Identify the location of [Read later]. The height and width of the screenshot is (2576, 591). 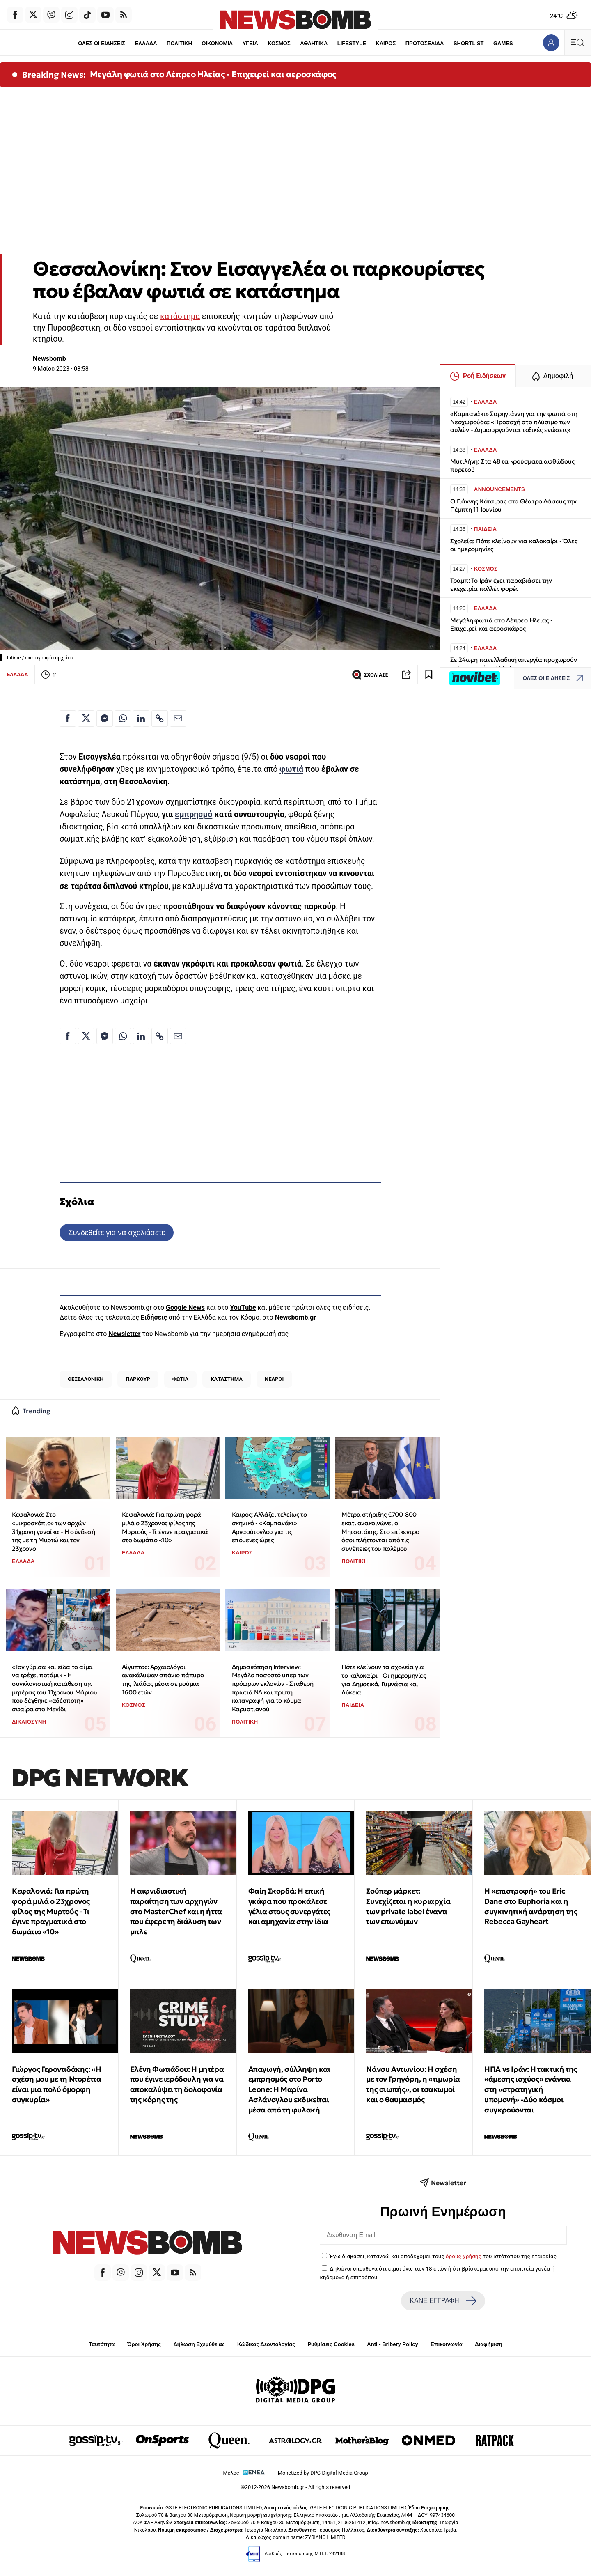
(429, 674).